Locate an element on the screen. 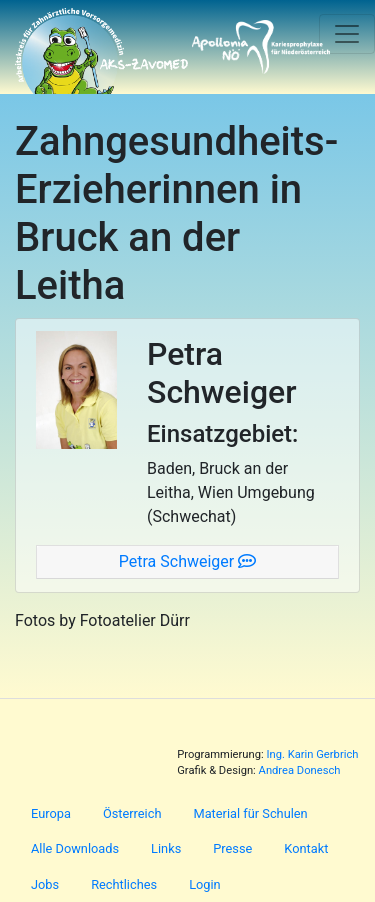  Alle Downloads is located at coordinates (75, 848).